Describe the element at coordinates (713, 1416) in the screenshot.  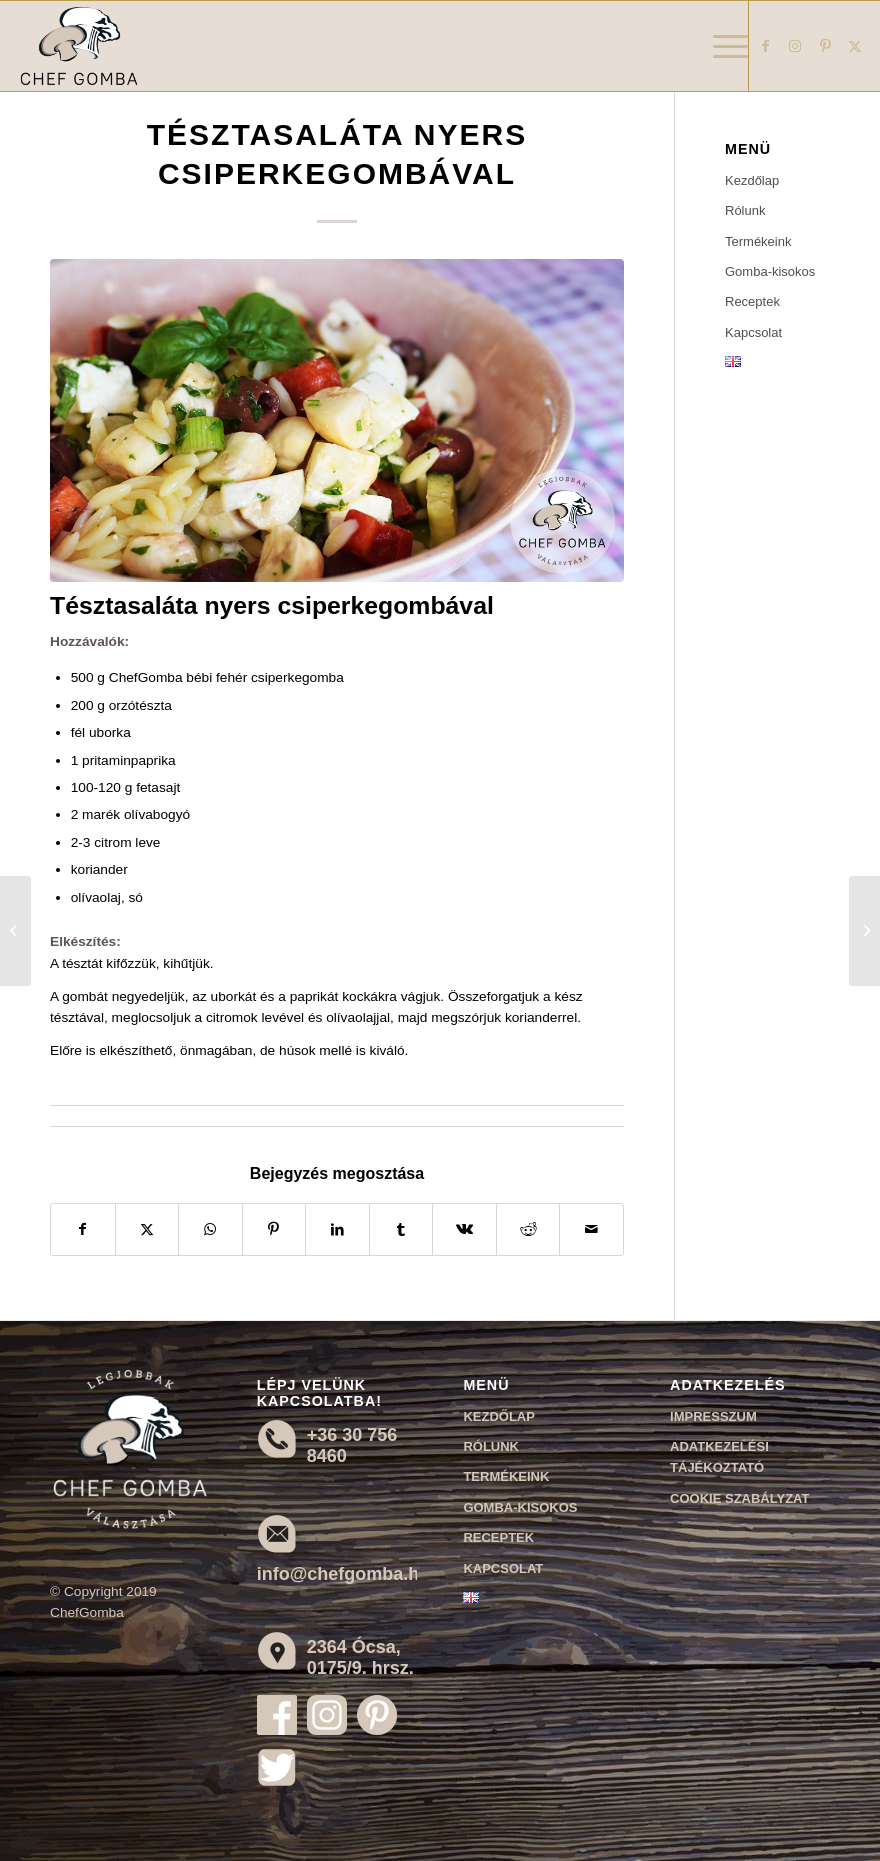
I see `Impresszum` at that location.